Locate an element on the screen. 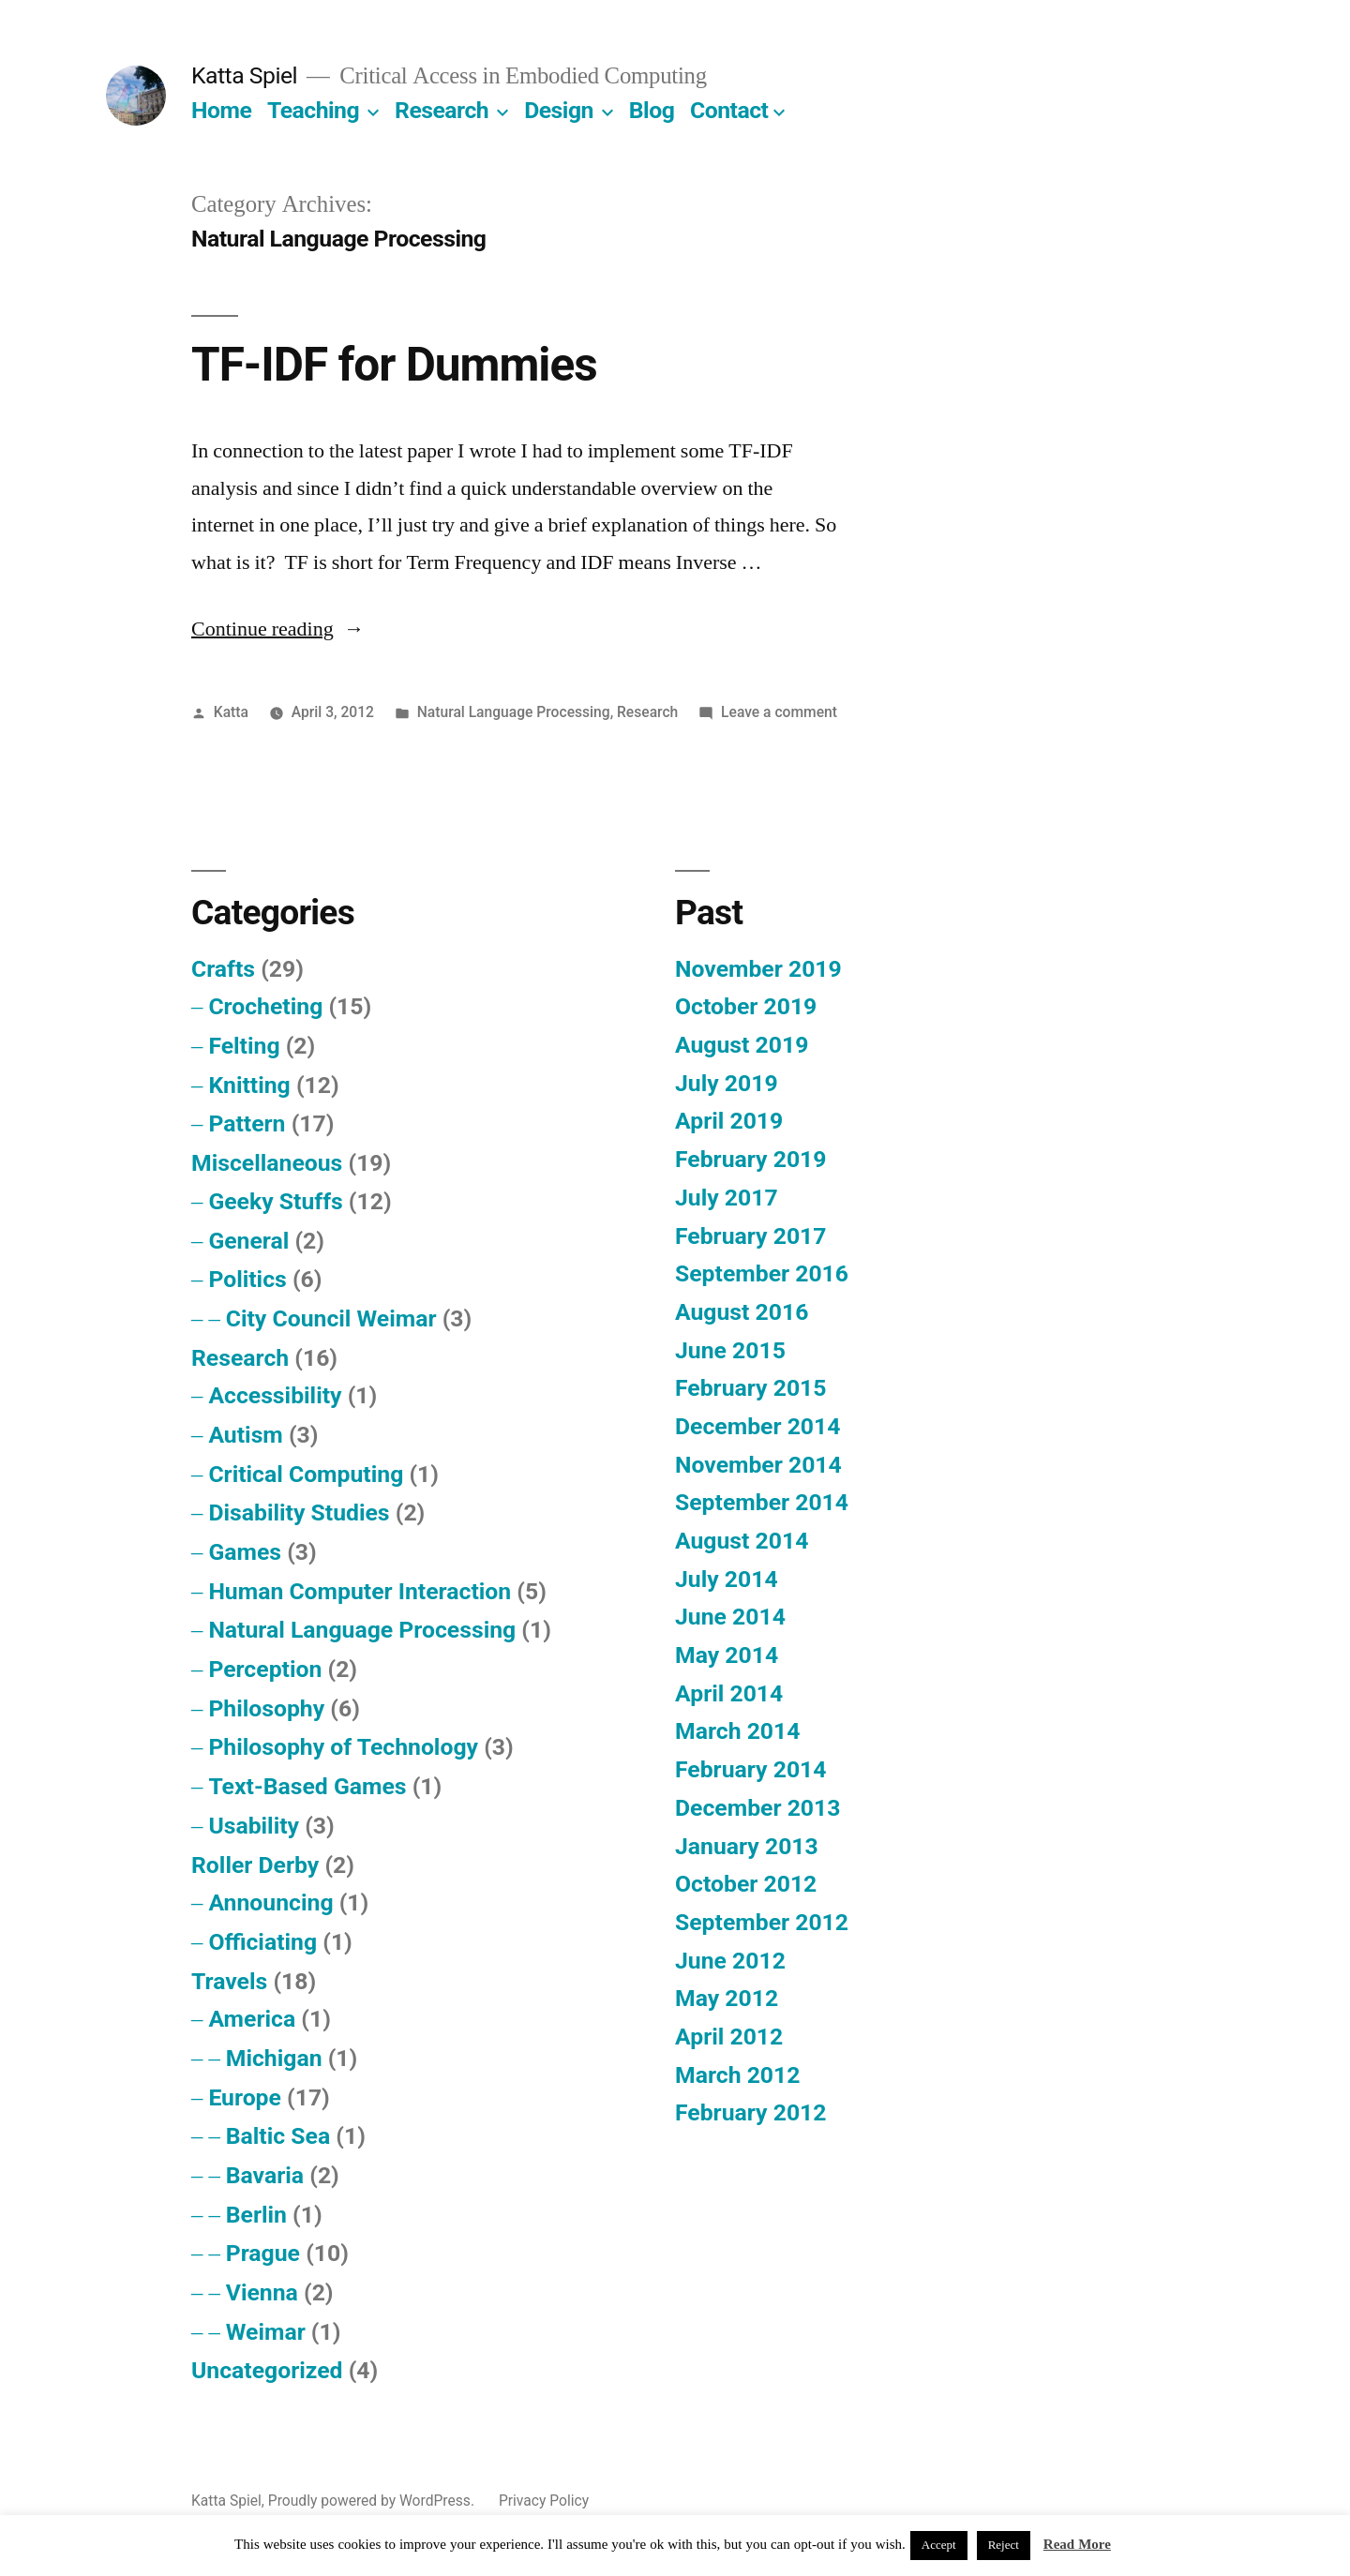  Text-Based Games is located at coordinates (307, 1786).